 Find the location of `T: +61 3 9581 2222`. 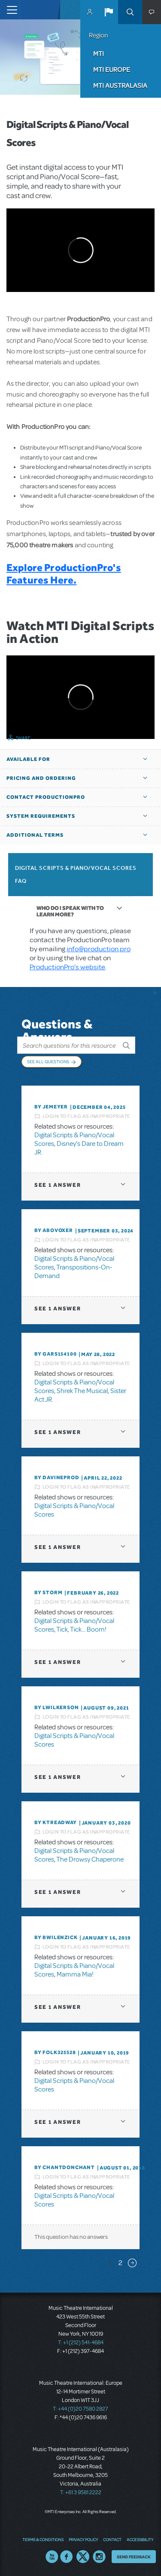

T: +61 3 9581 2222 is located at coordinates (80, 2492).